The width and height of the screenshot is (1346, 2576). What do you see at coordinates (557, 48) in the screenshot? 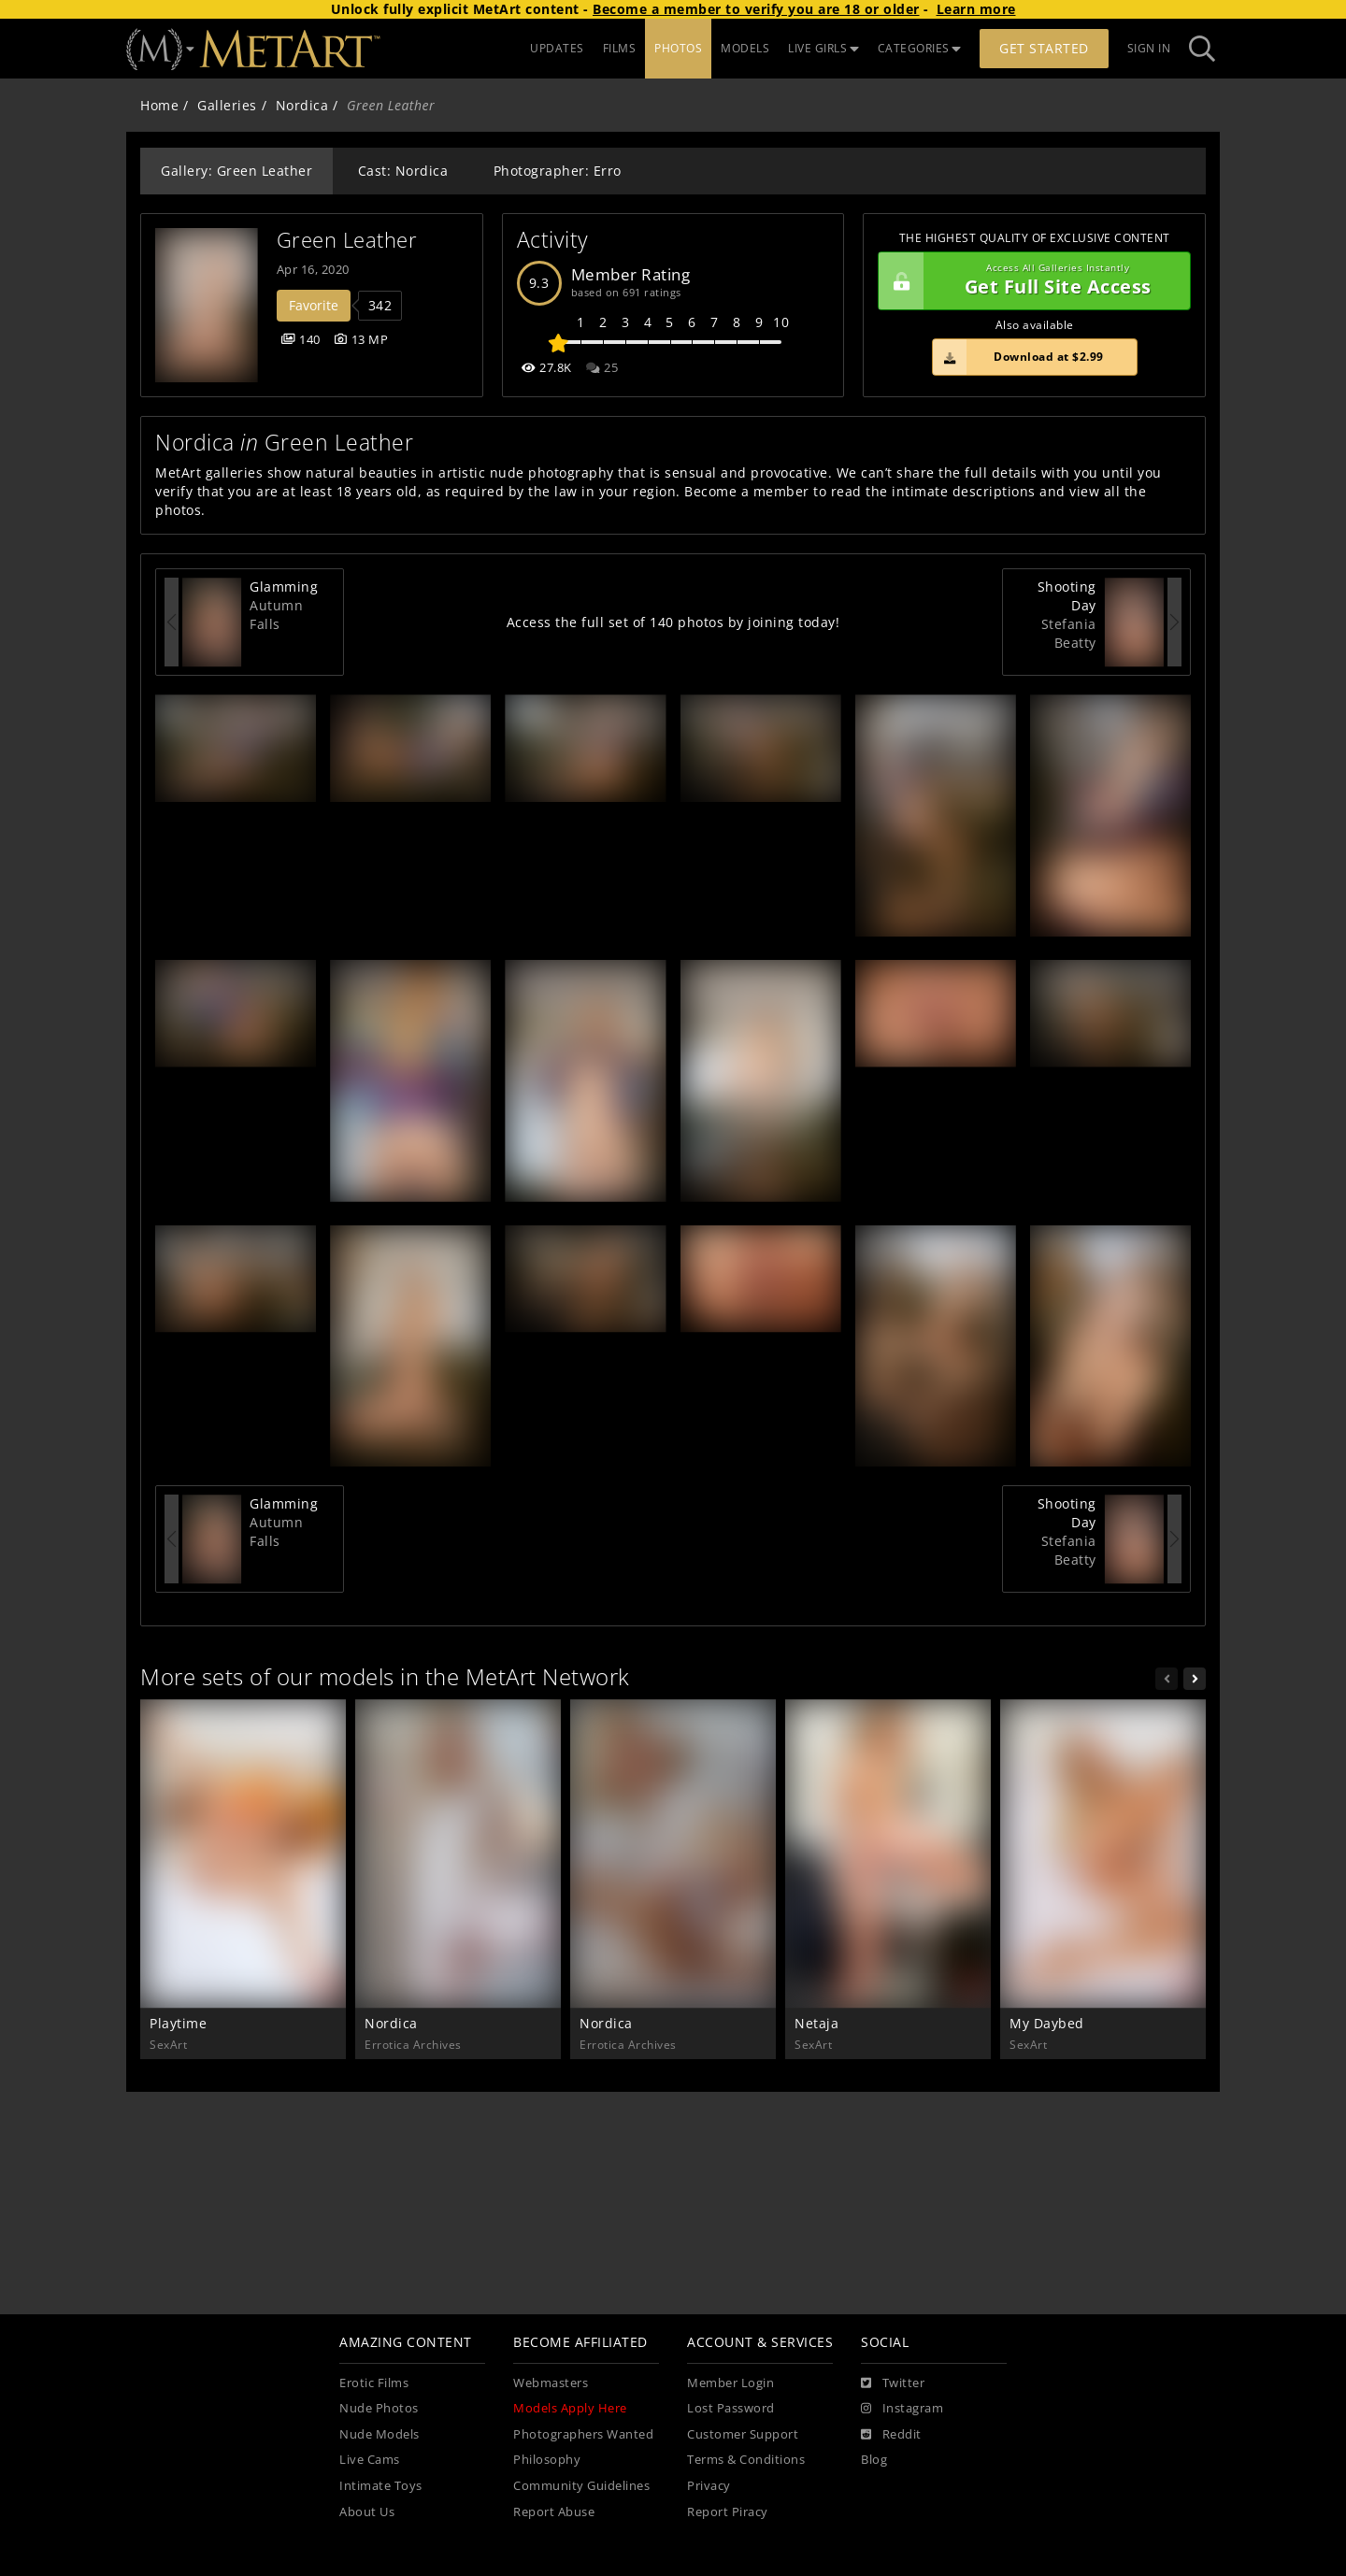
I see `UPDATES` at bounding box center [557, 48].